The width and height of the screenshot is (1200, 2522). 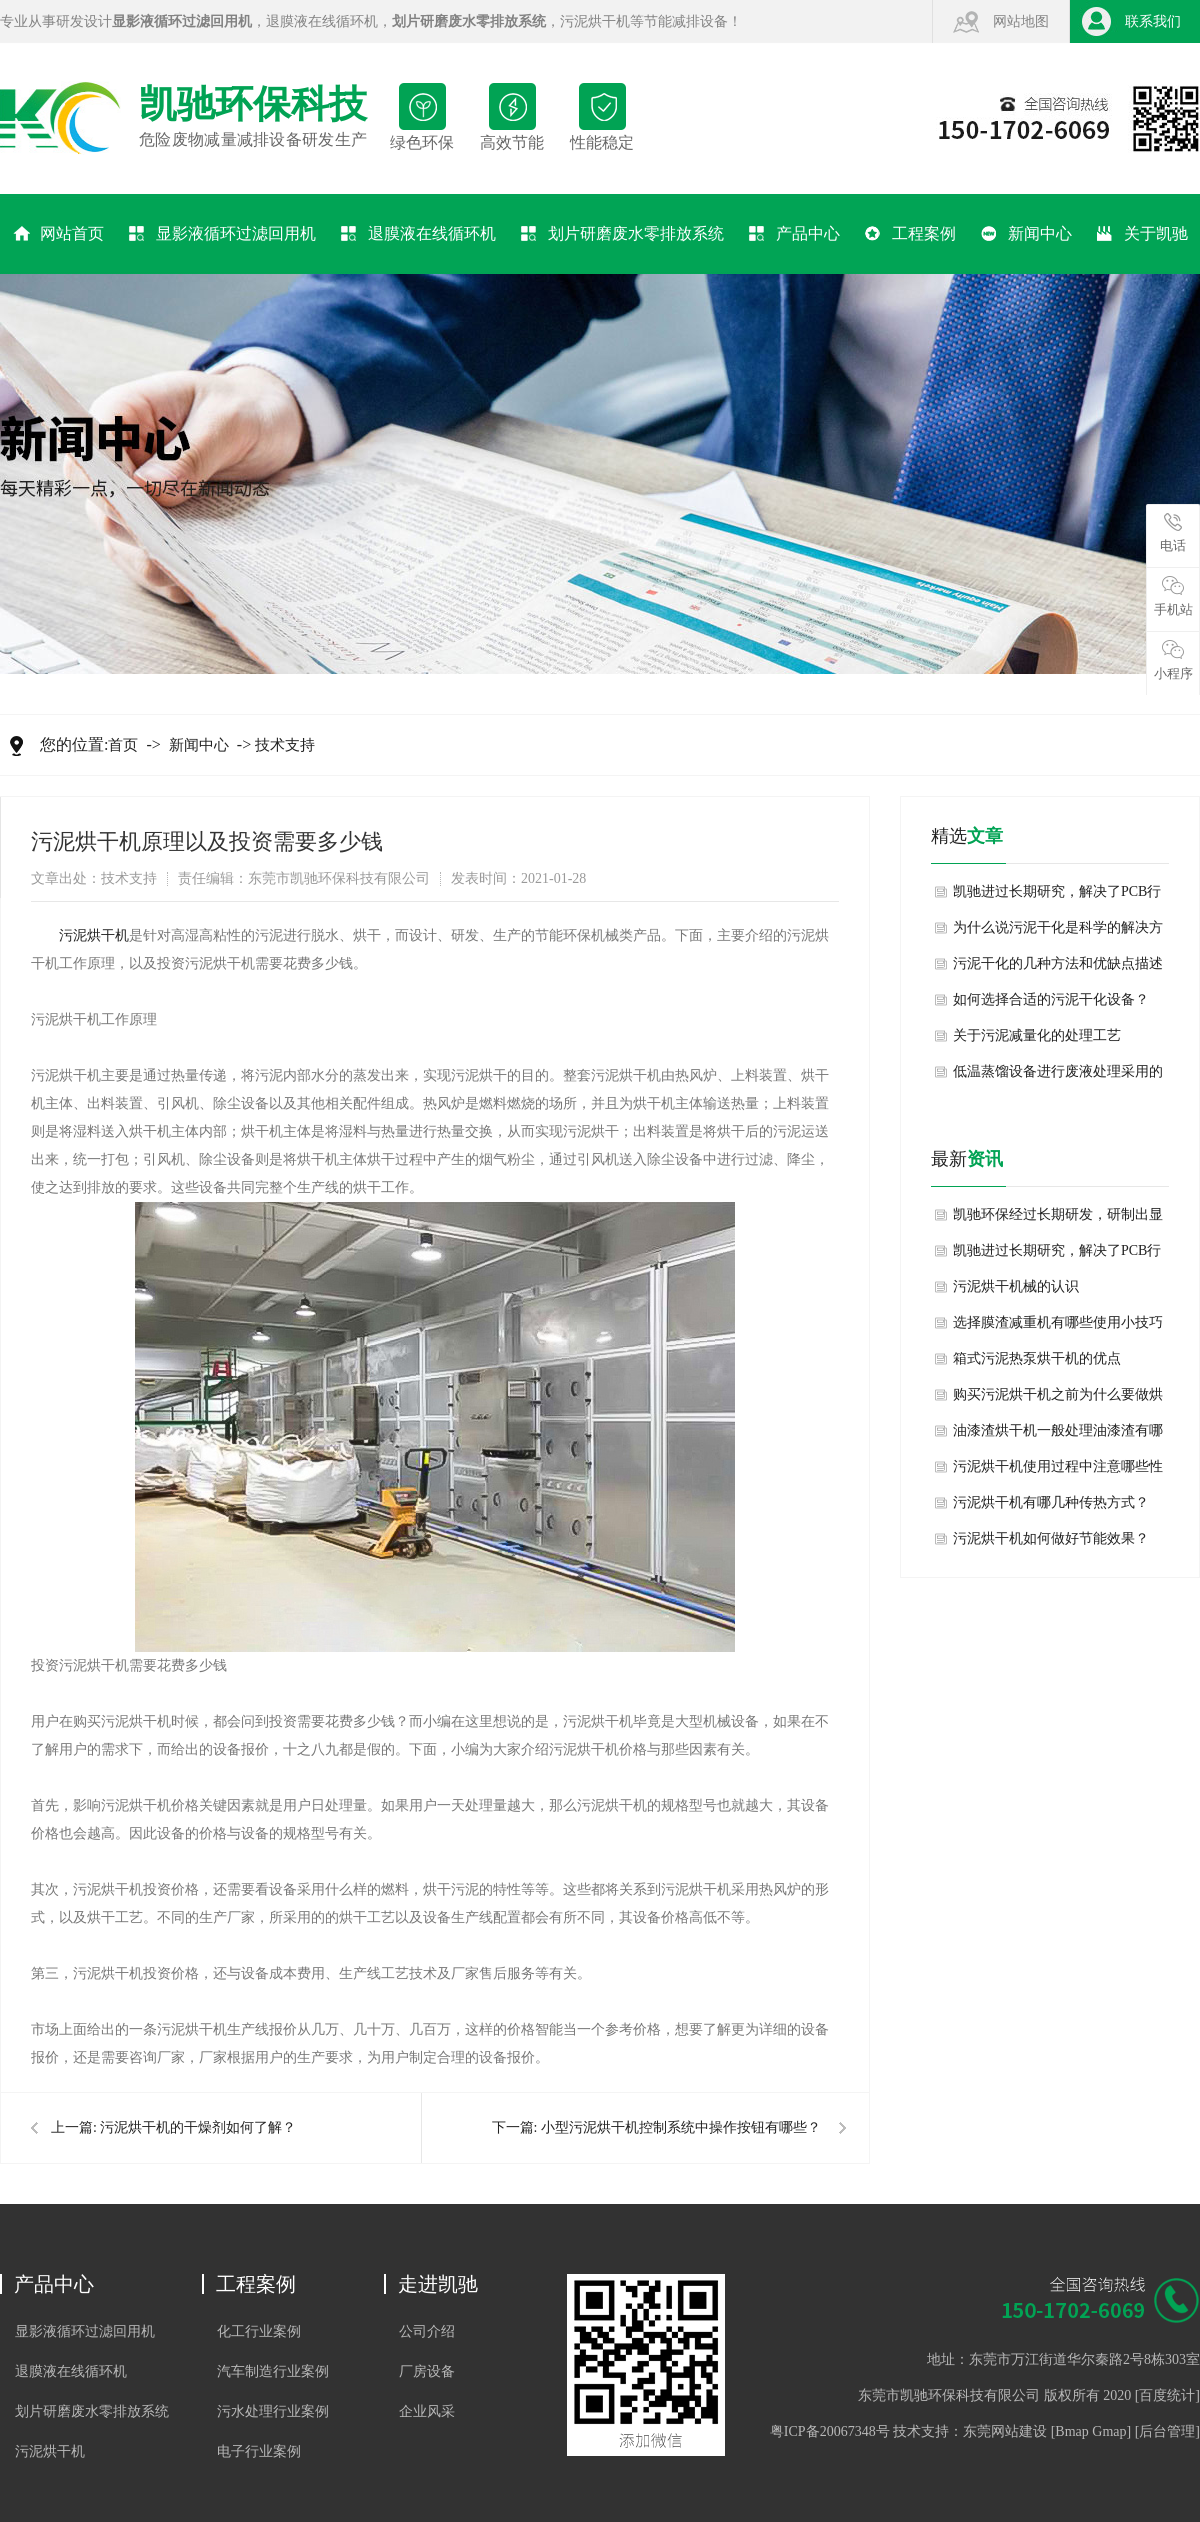 I want to click on 首页, so click(x=123, y=745).